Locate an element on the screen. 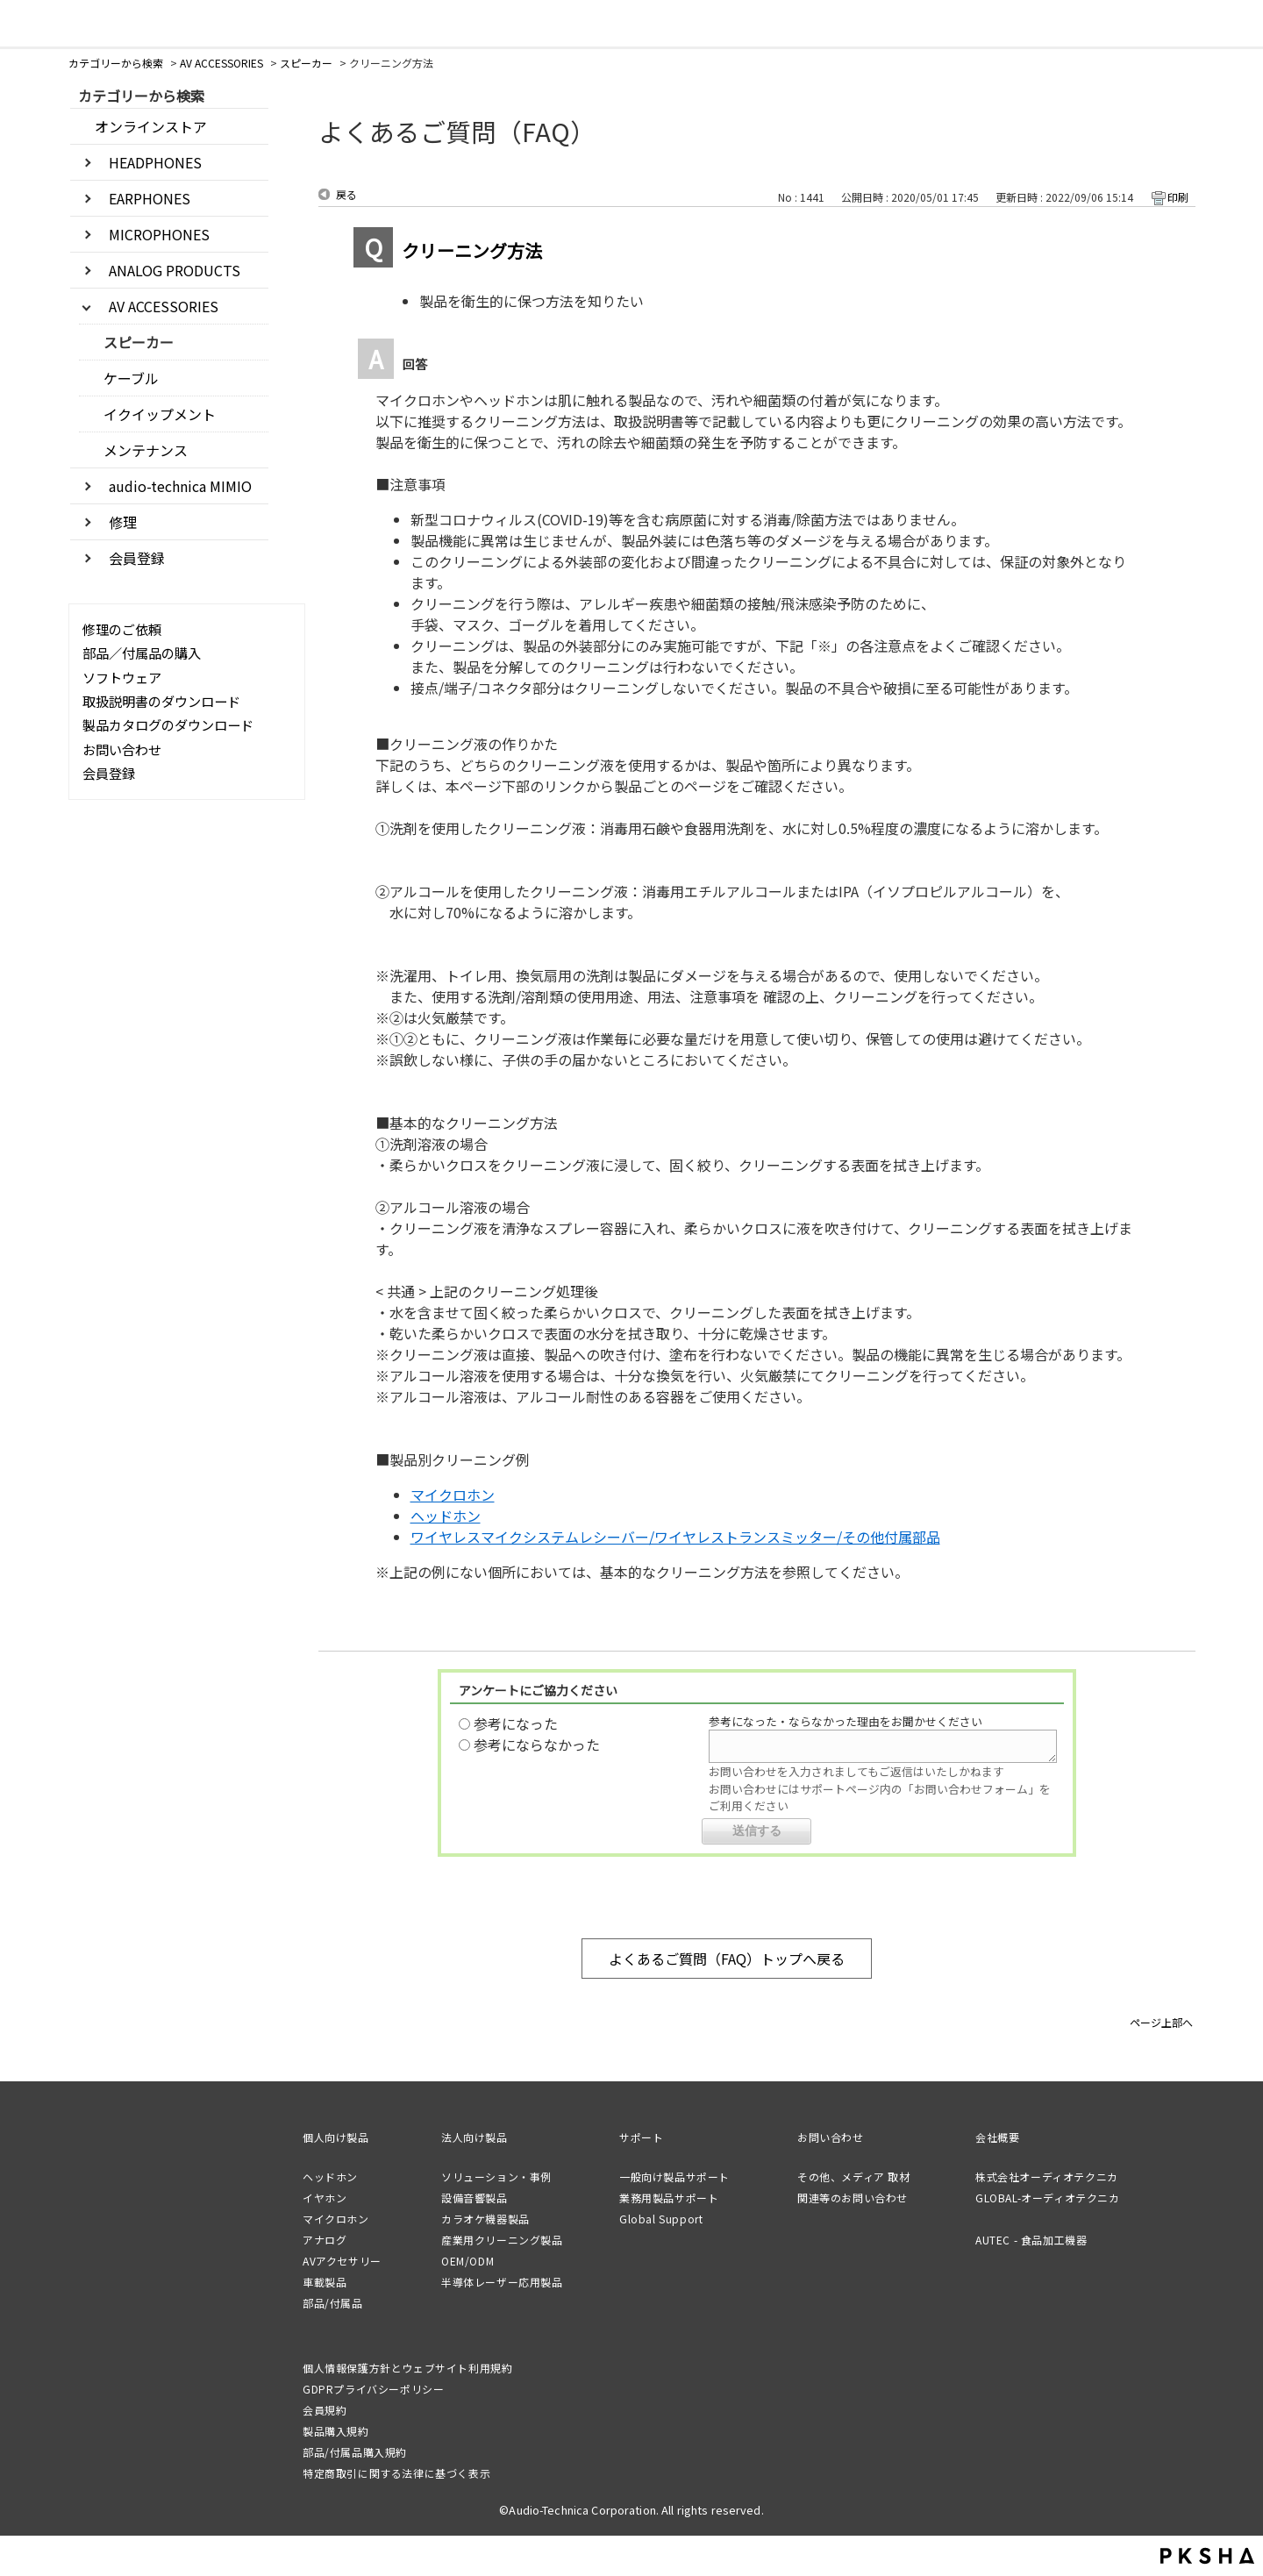 This screenshot has width=1263, height=2576. お問い合わせ is located at coordinates (121, 749).